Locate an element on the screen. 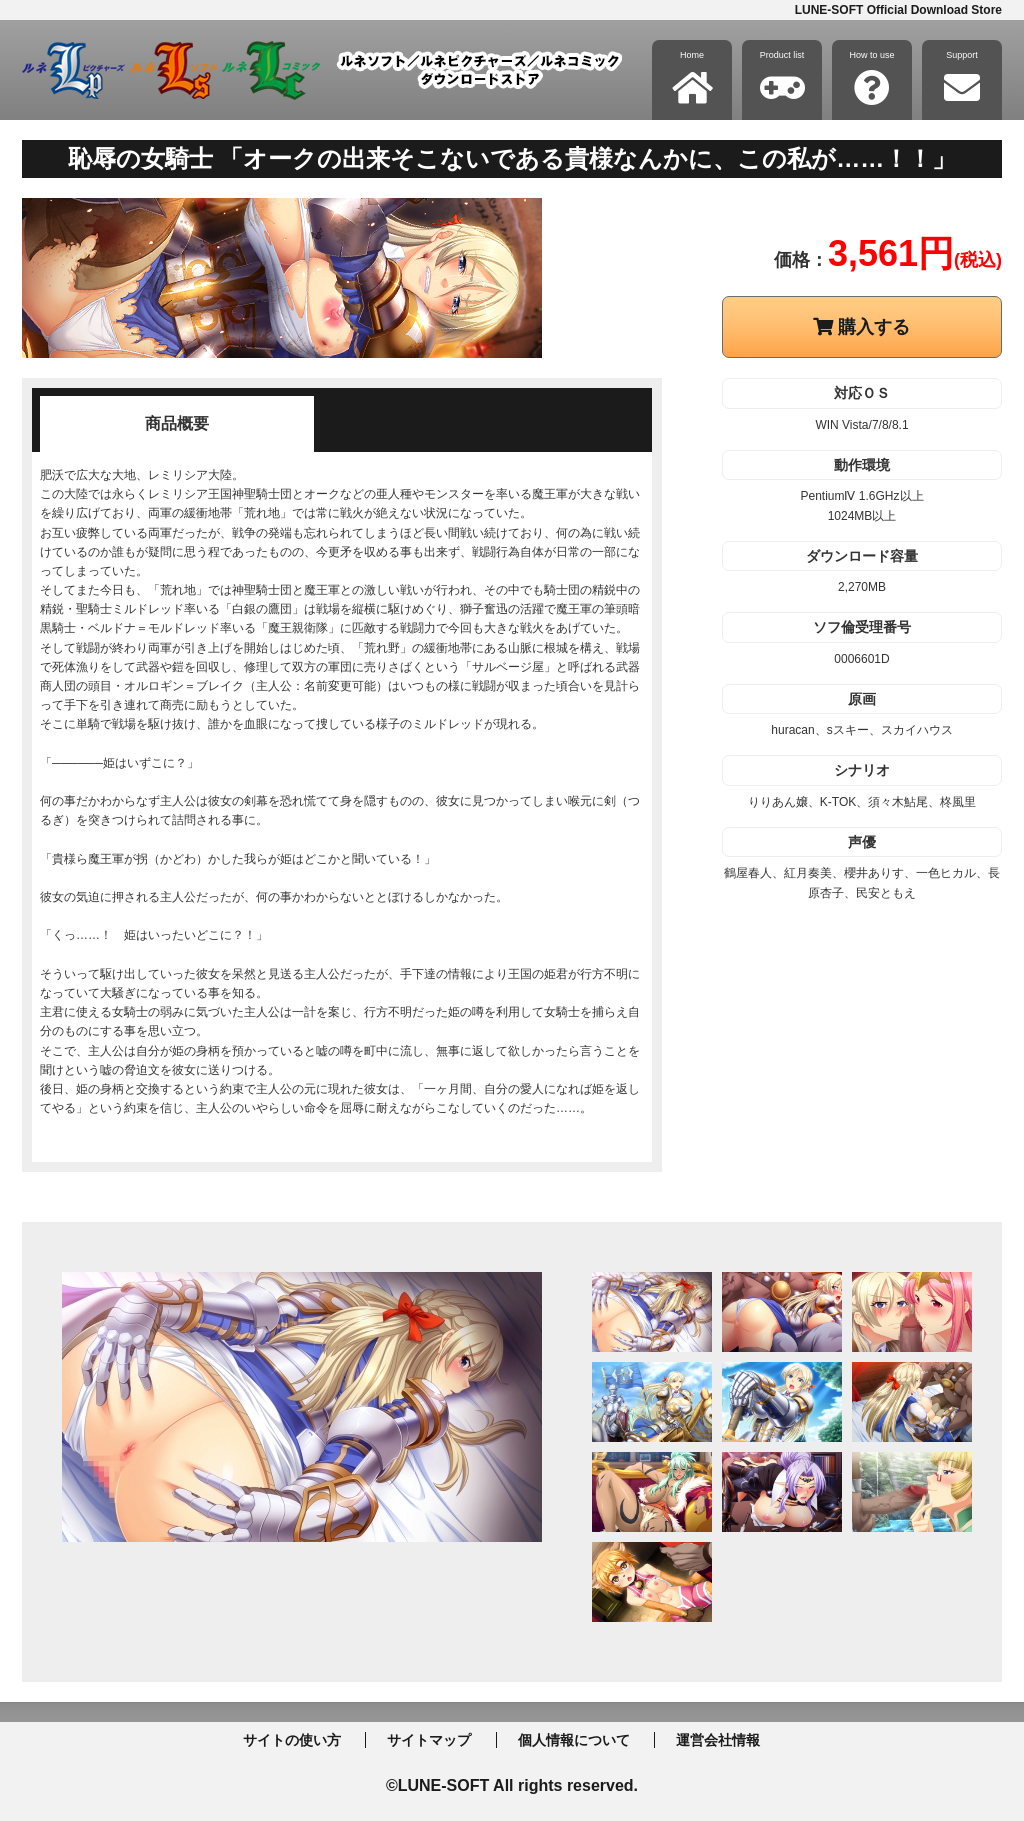 The image size is (1024, 1821). サイトの使い方 is located at coordinates (292, 1740).